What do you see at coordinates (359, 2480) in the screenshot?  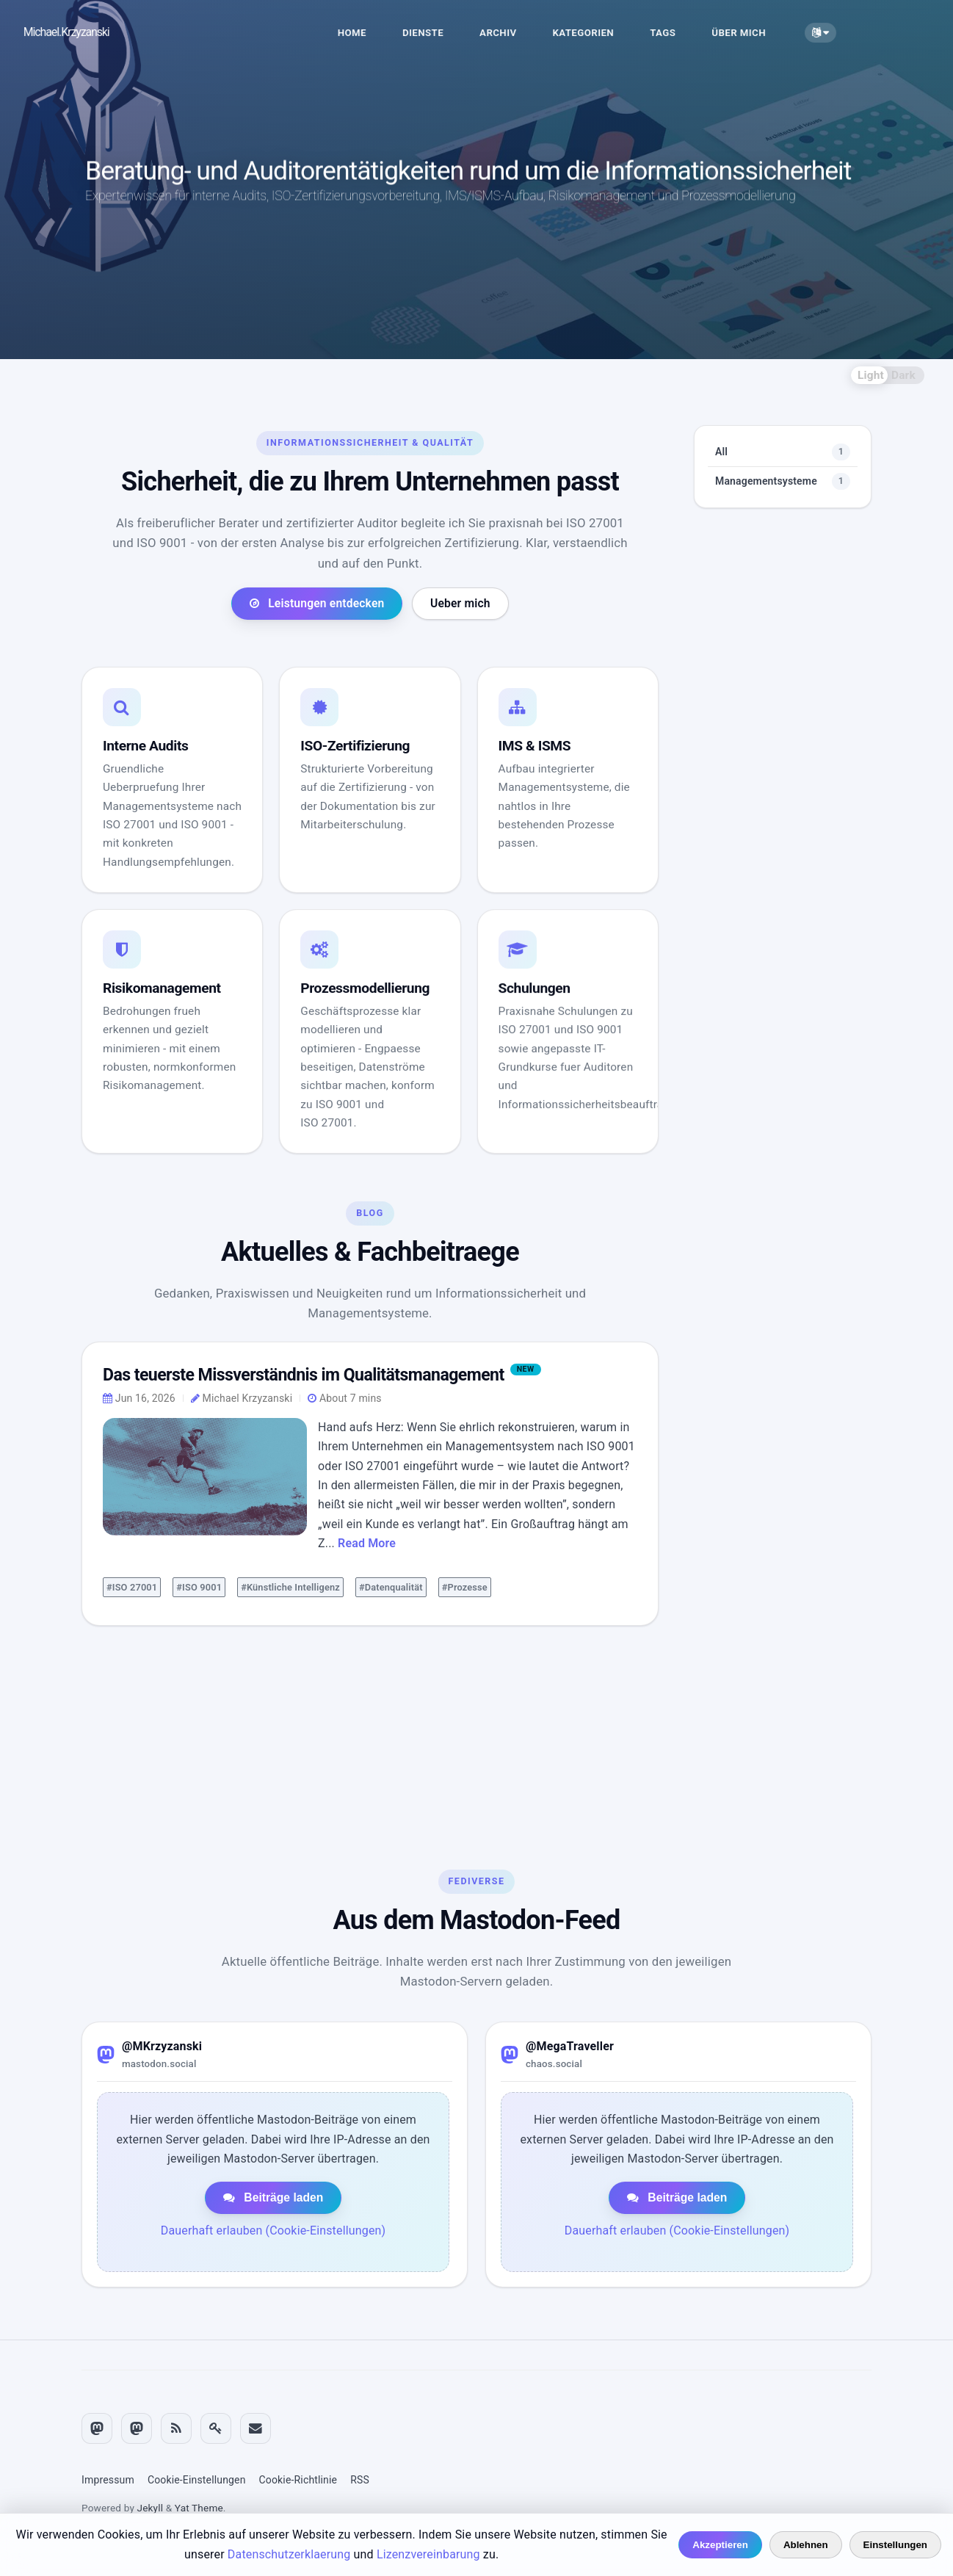 I see `RSS` at bounding box center [359, 2480].